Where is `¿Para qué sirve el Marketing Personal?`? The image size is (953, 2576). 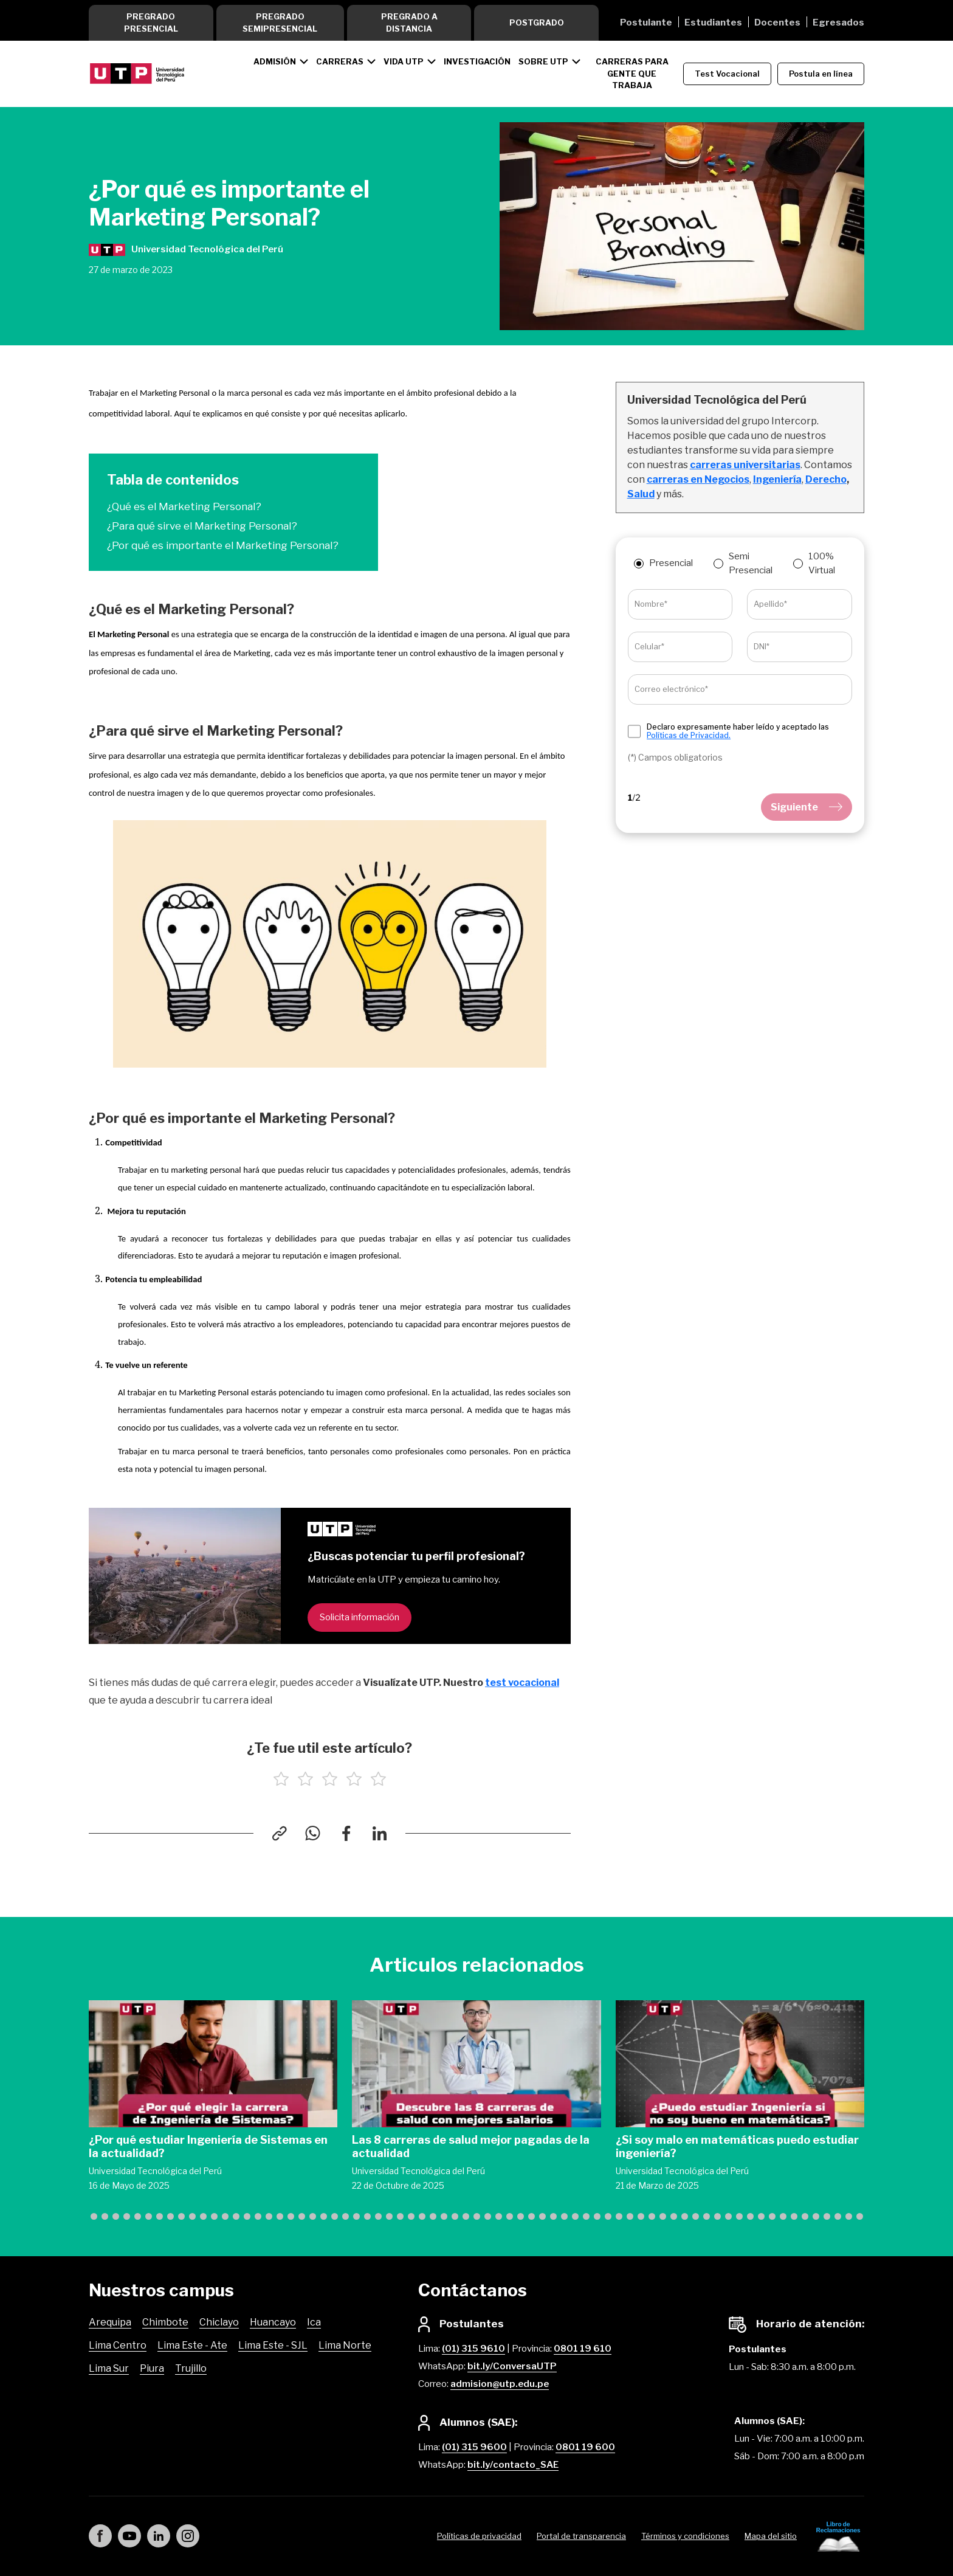
¿Para qué sirve el Marketing Personal? is located at coordinates (202, 526).